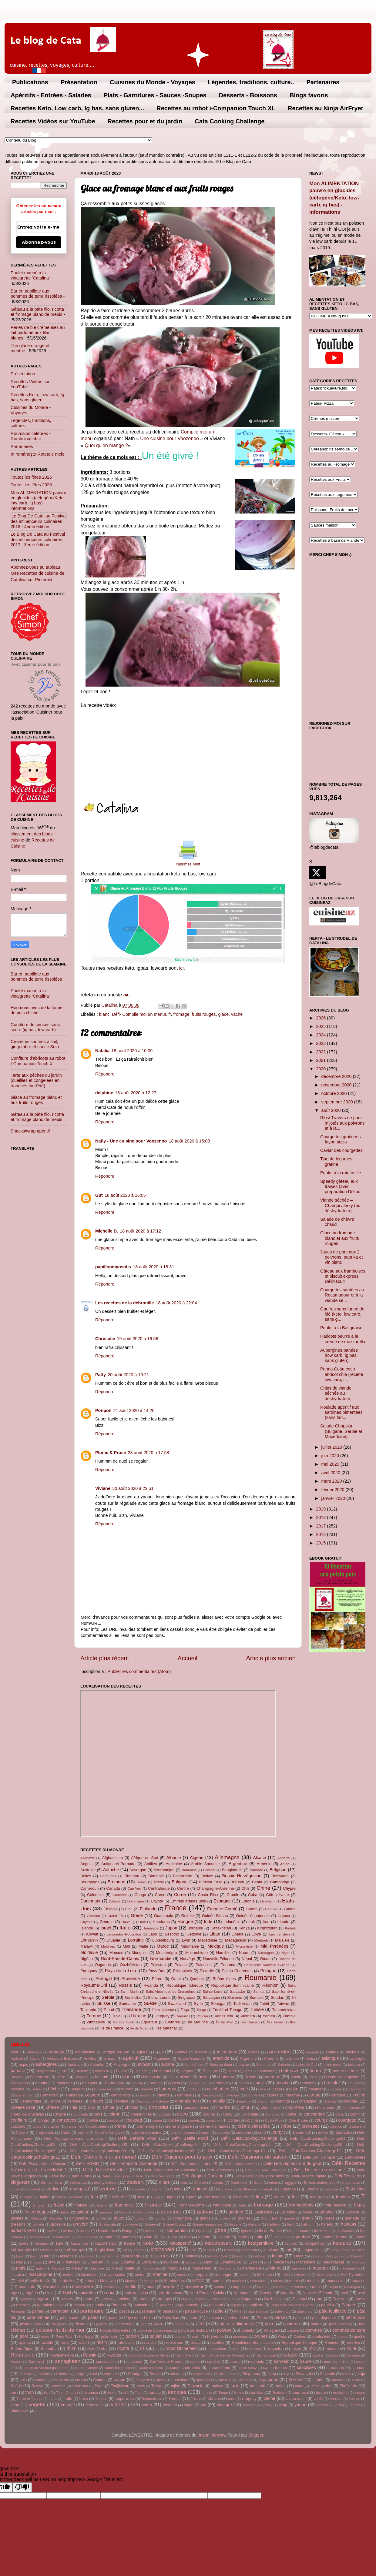  What do you see at coordinates (40, 2280) in the screenshot?
I see `mille feuille` at bounding box center [40, 2280].